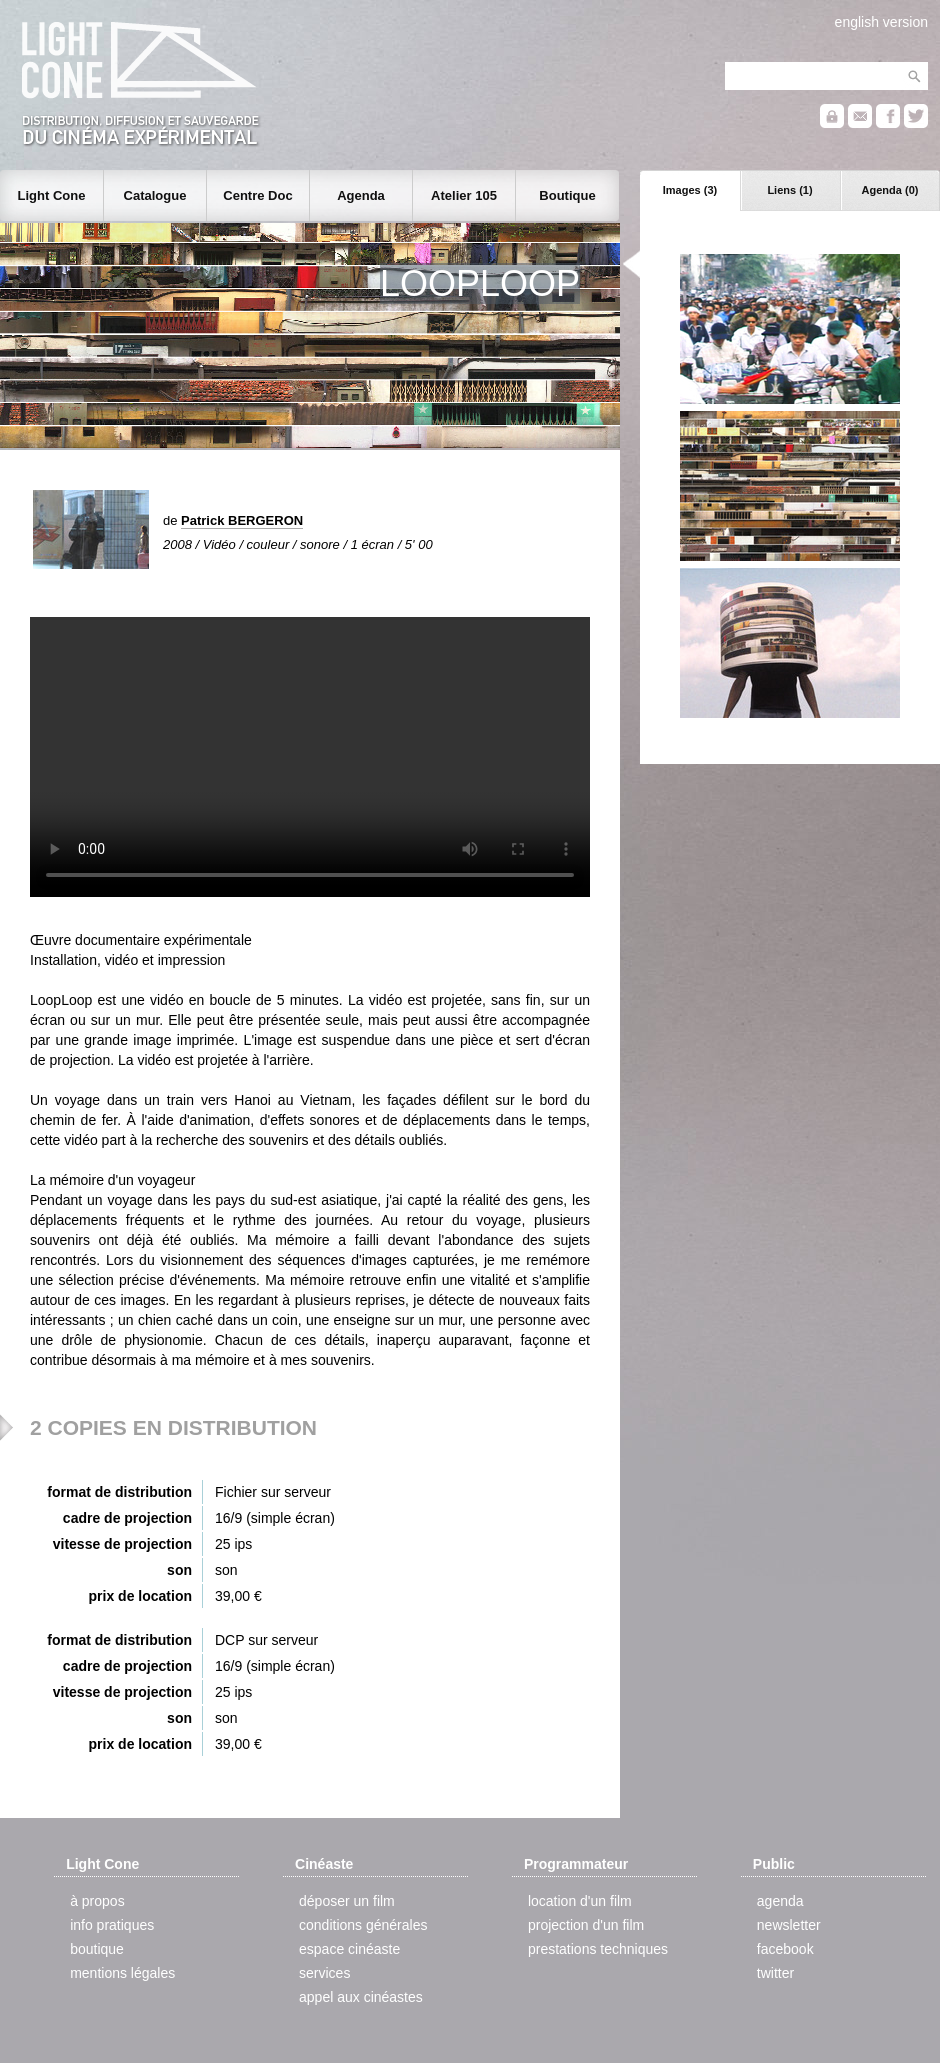 The image size is (940, 2063). I want to click on boutique, so click(97, 1949).